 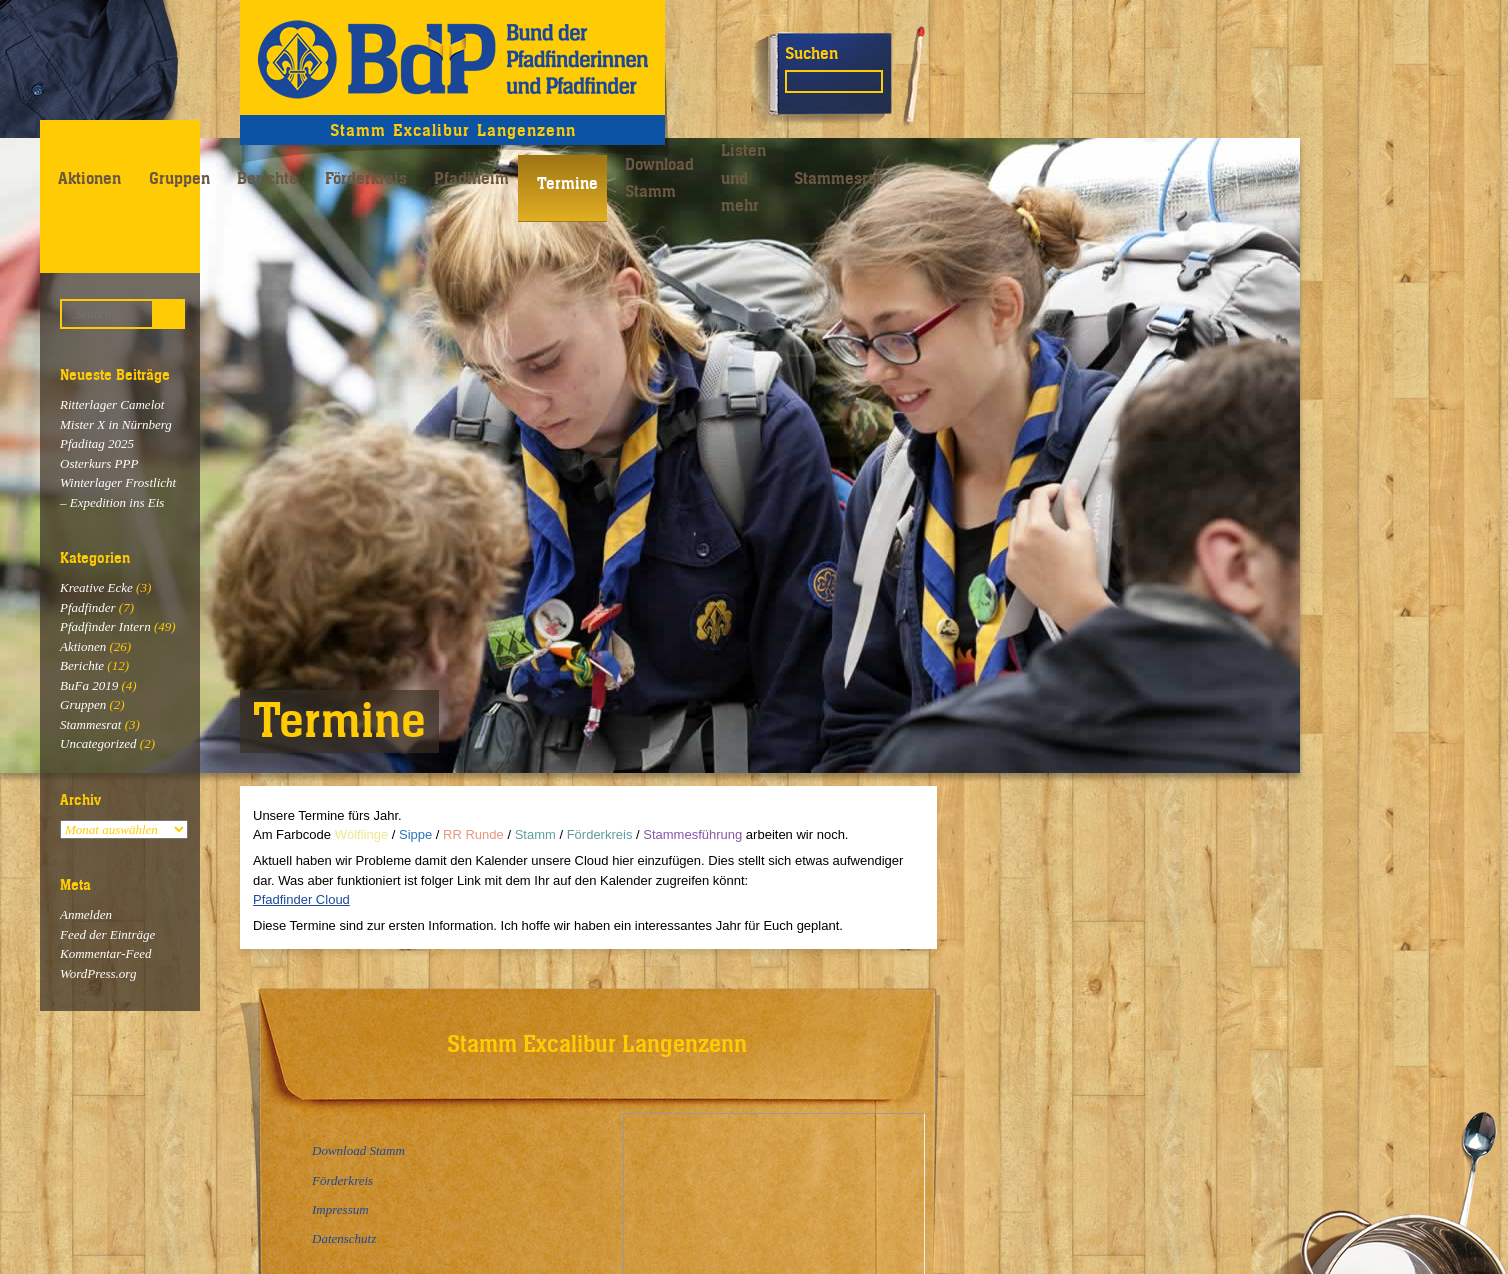 What do you see at coordinates (89, 685) in the screenshot?
I see `BuFa 2019` at bounding box center [89, 685].